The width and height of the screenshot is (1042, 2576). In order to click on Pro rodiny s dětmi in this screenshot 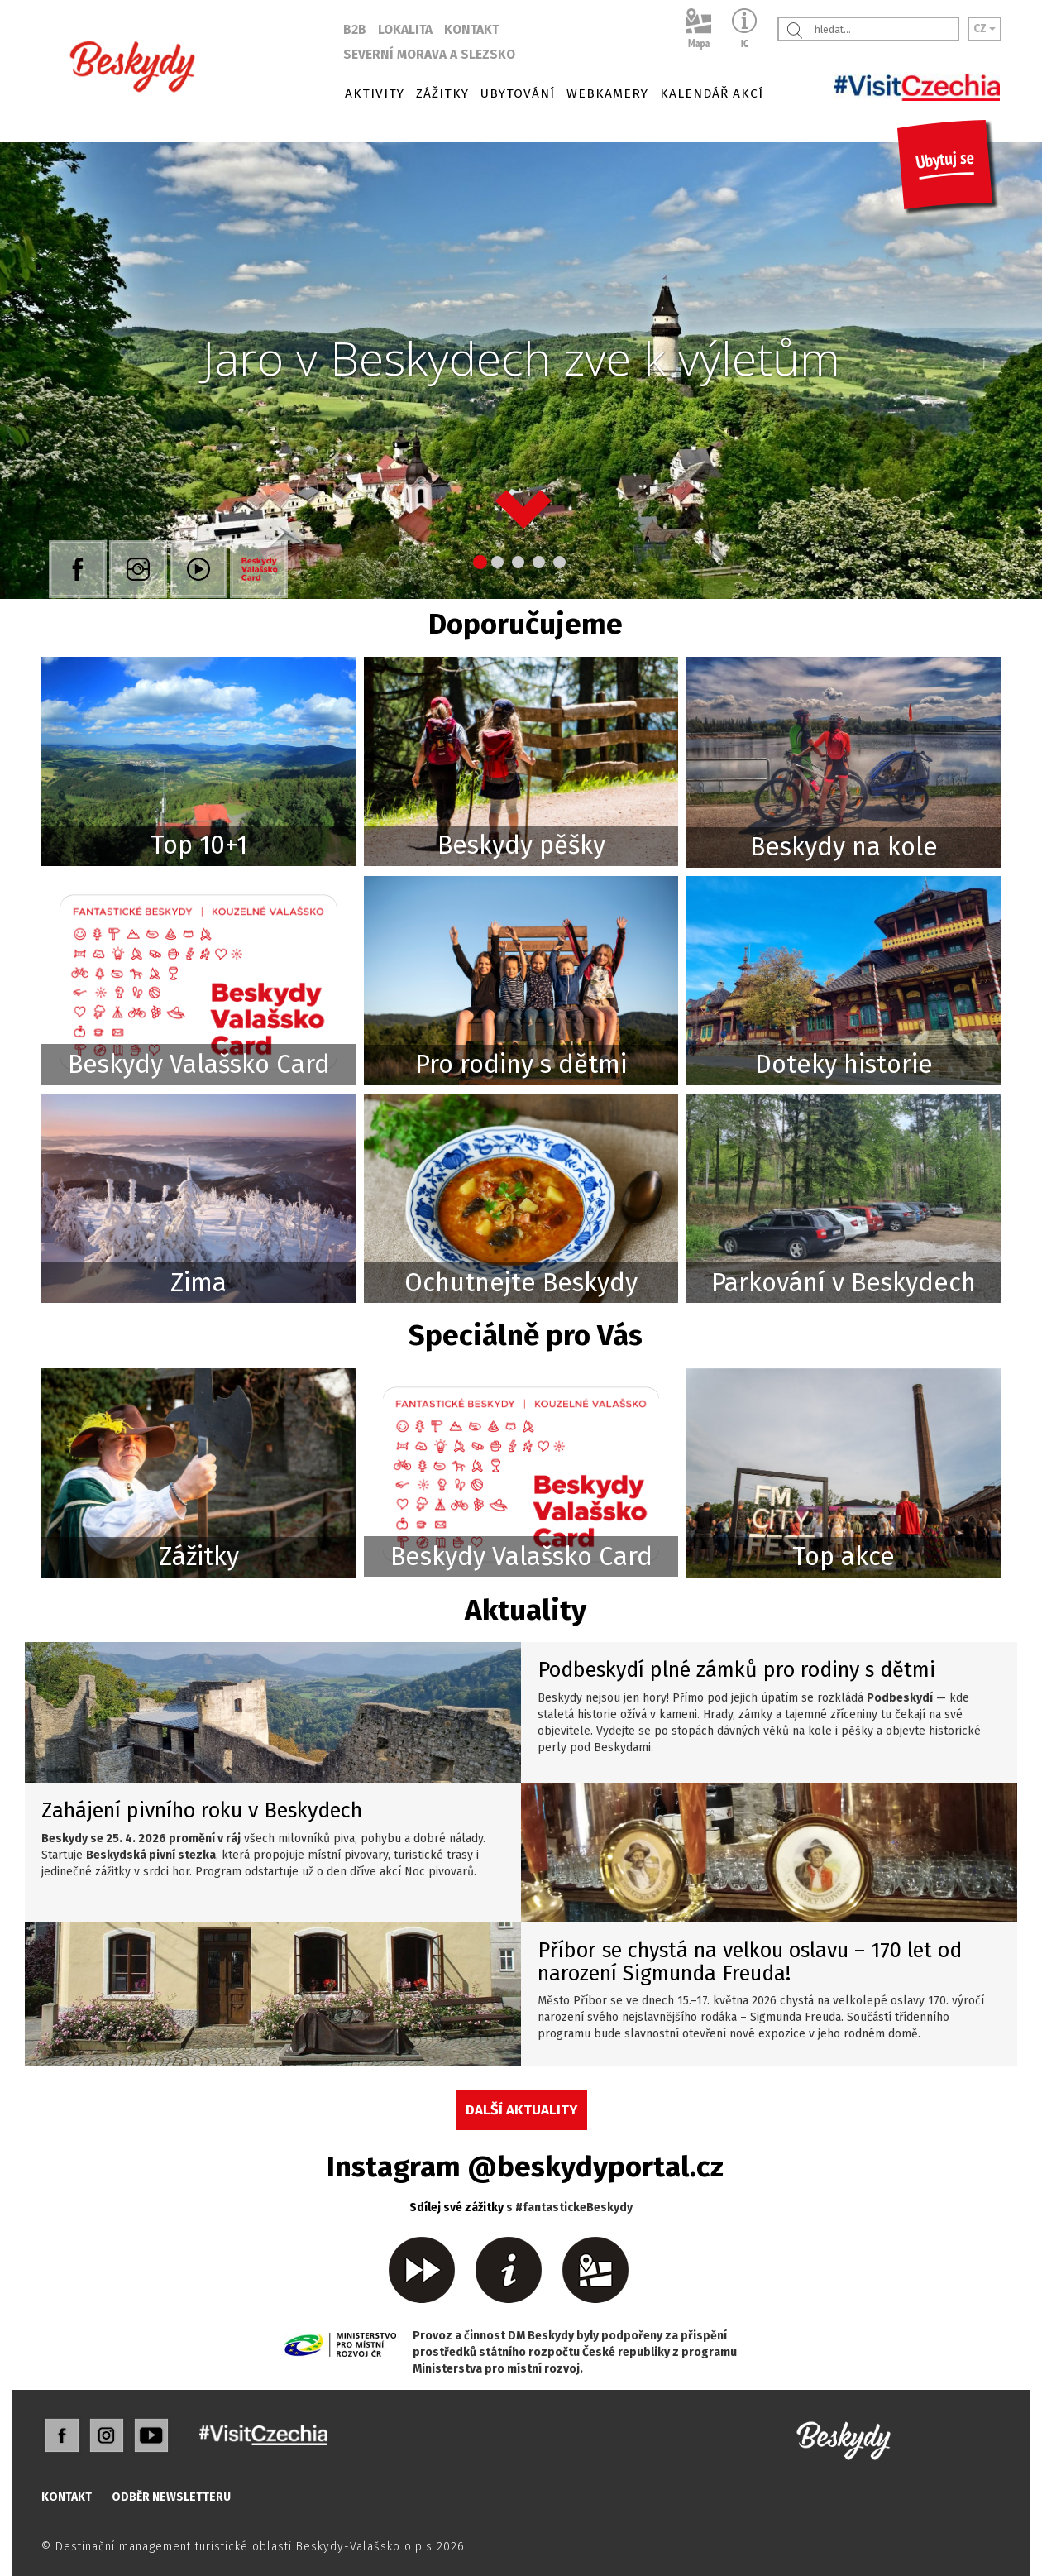, I will do `click(521, 1064)`.